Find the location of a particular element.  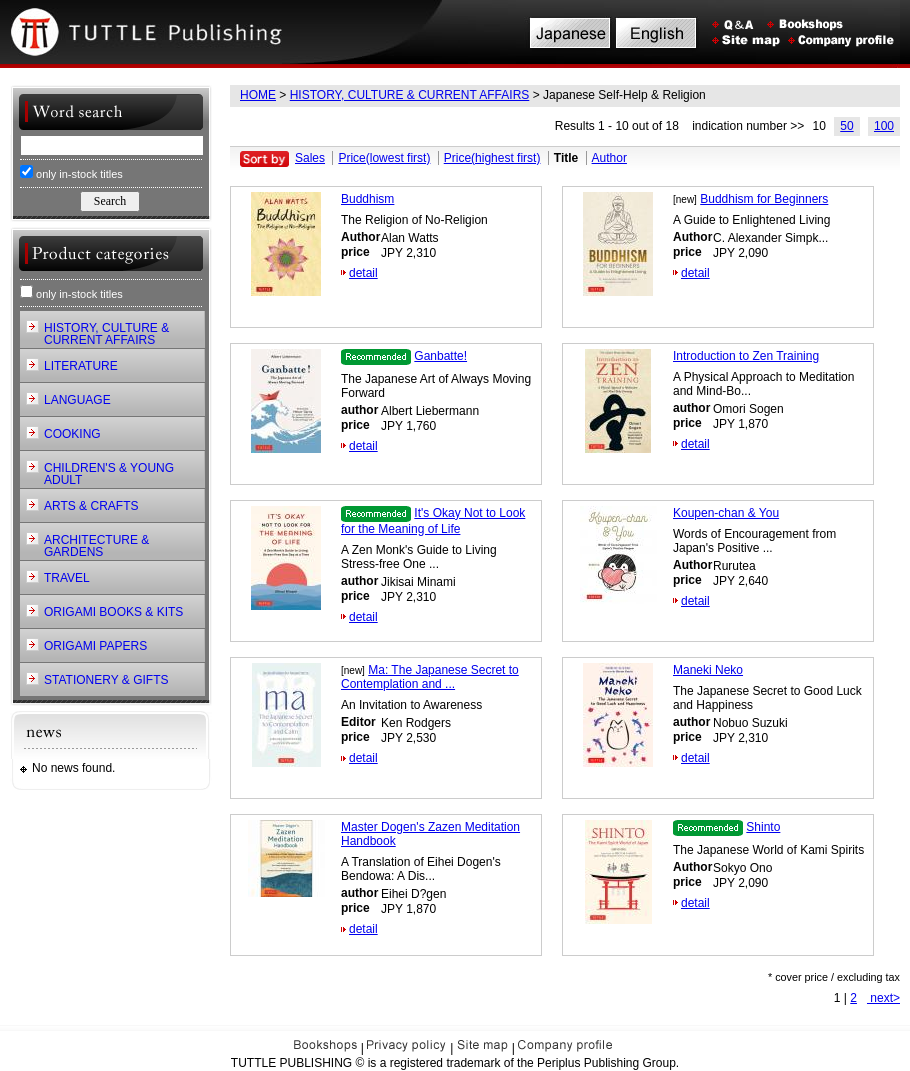

HOME is located at coordinates (258, 95).